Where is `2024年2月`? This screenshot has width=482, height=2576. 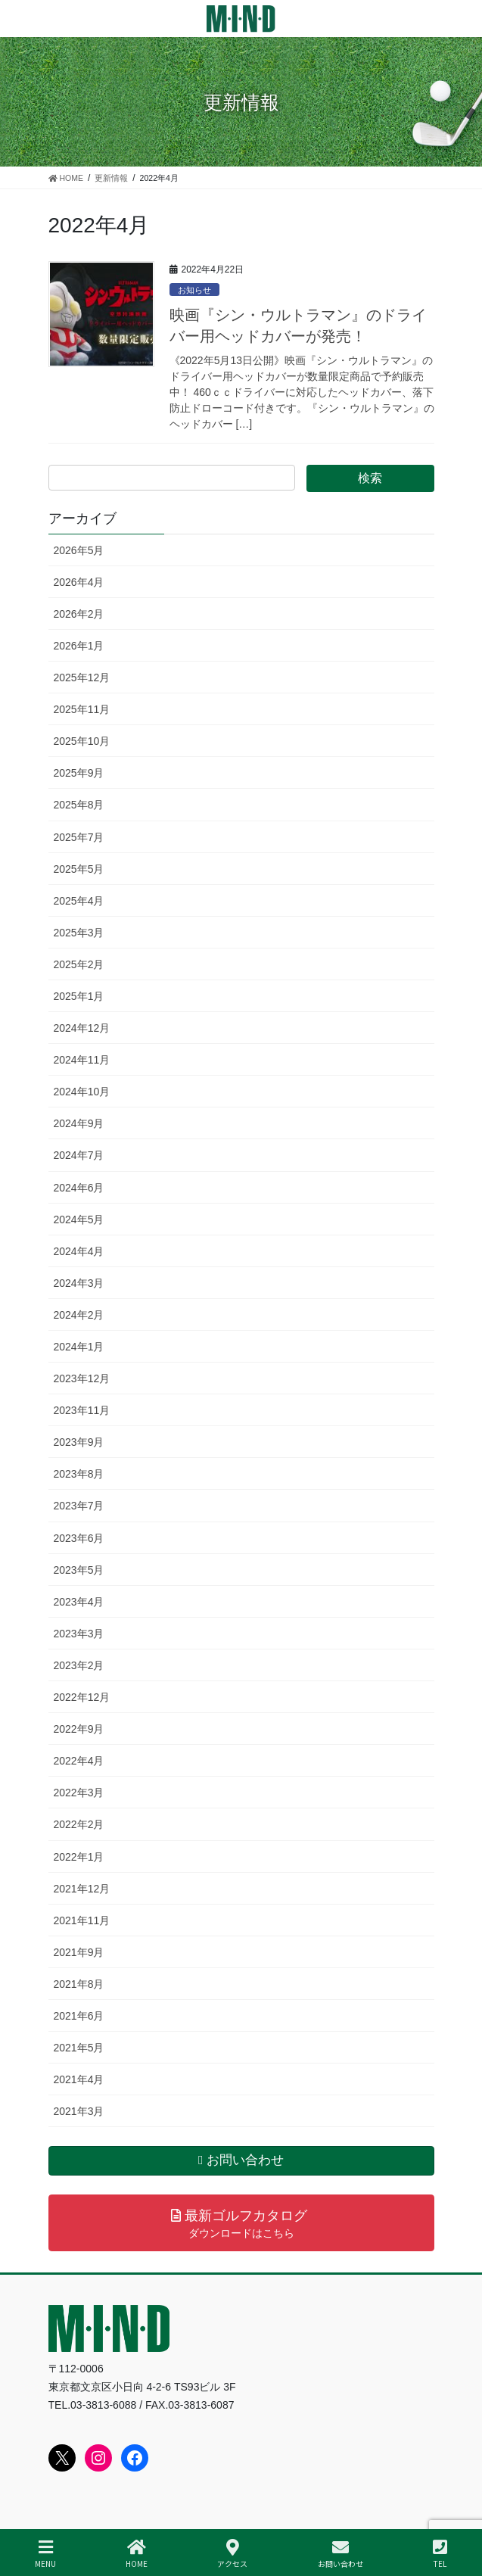 2024年2月 is located at coordinates (79, 1315).